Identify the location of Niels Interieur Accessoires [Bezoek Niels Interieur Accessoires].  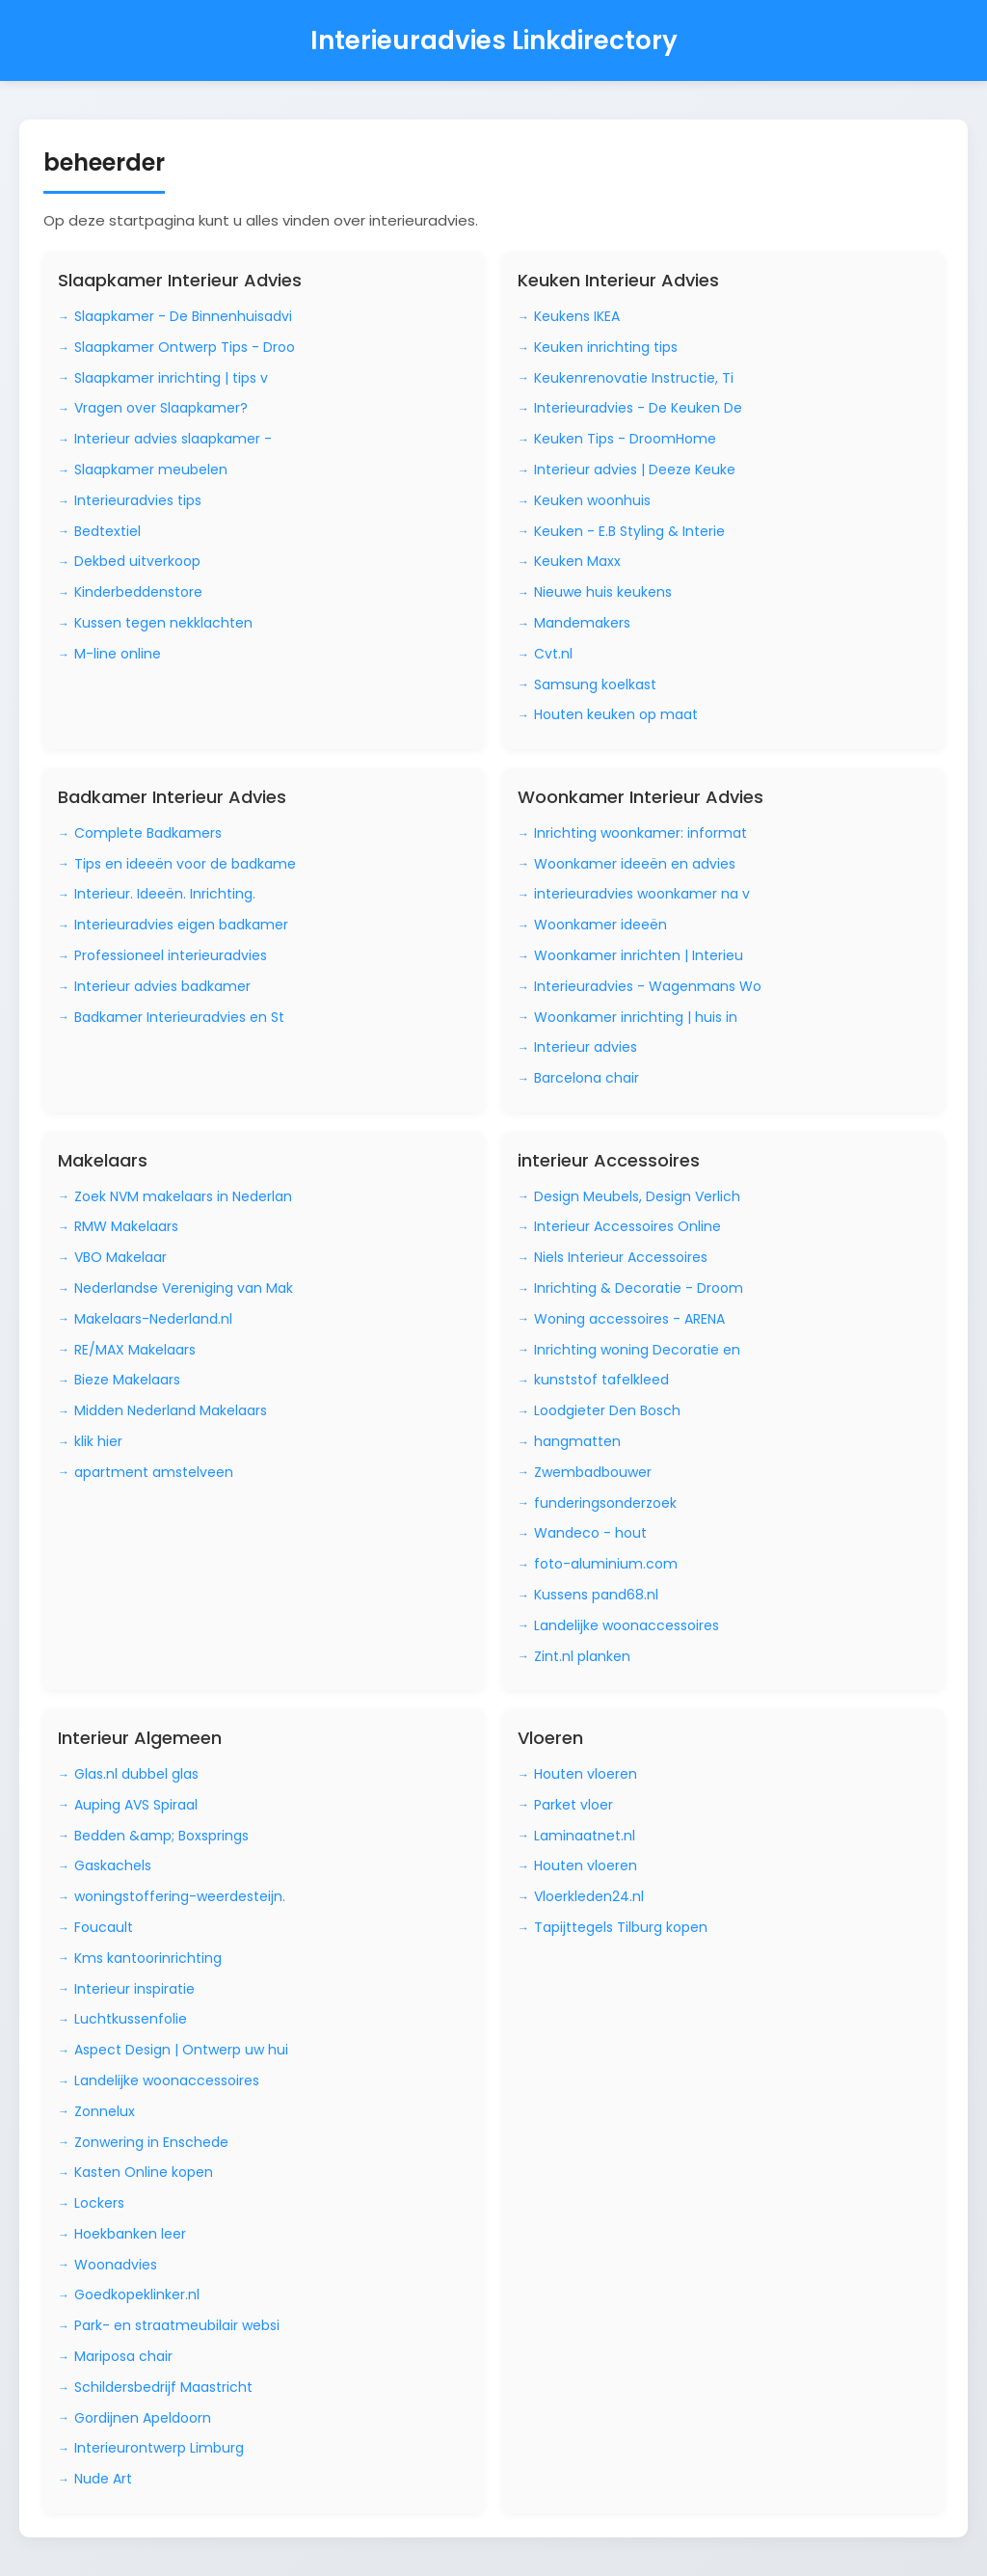
(620, 1257).